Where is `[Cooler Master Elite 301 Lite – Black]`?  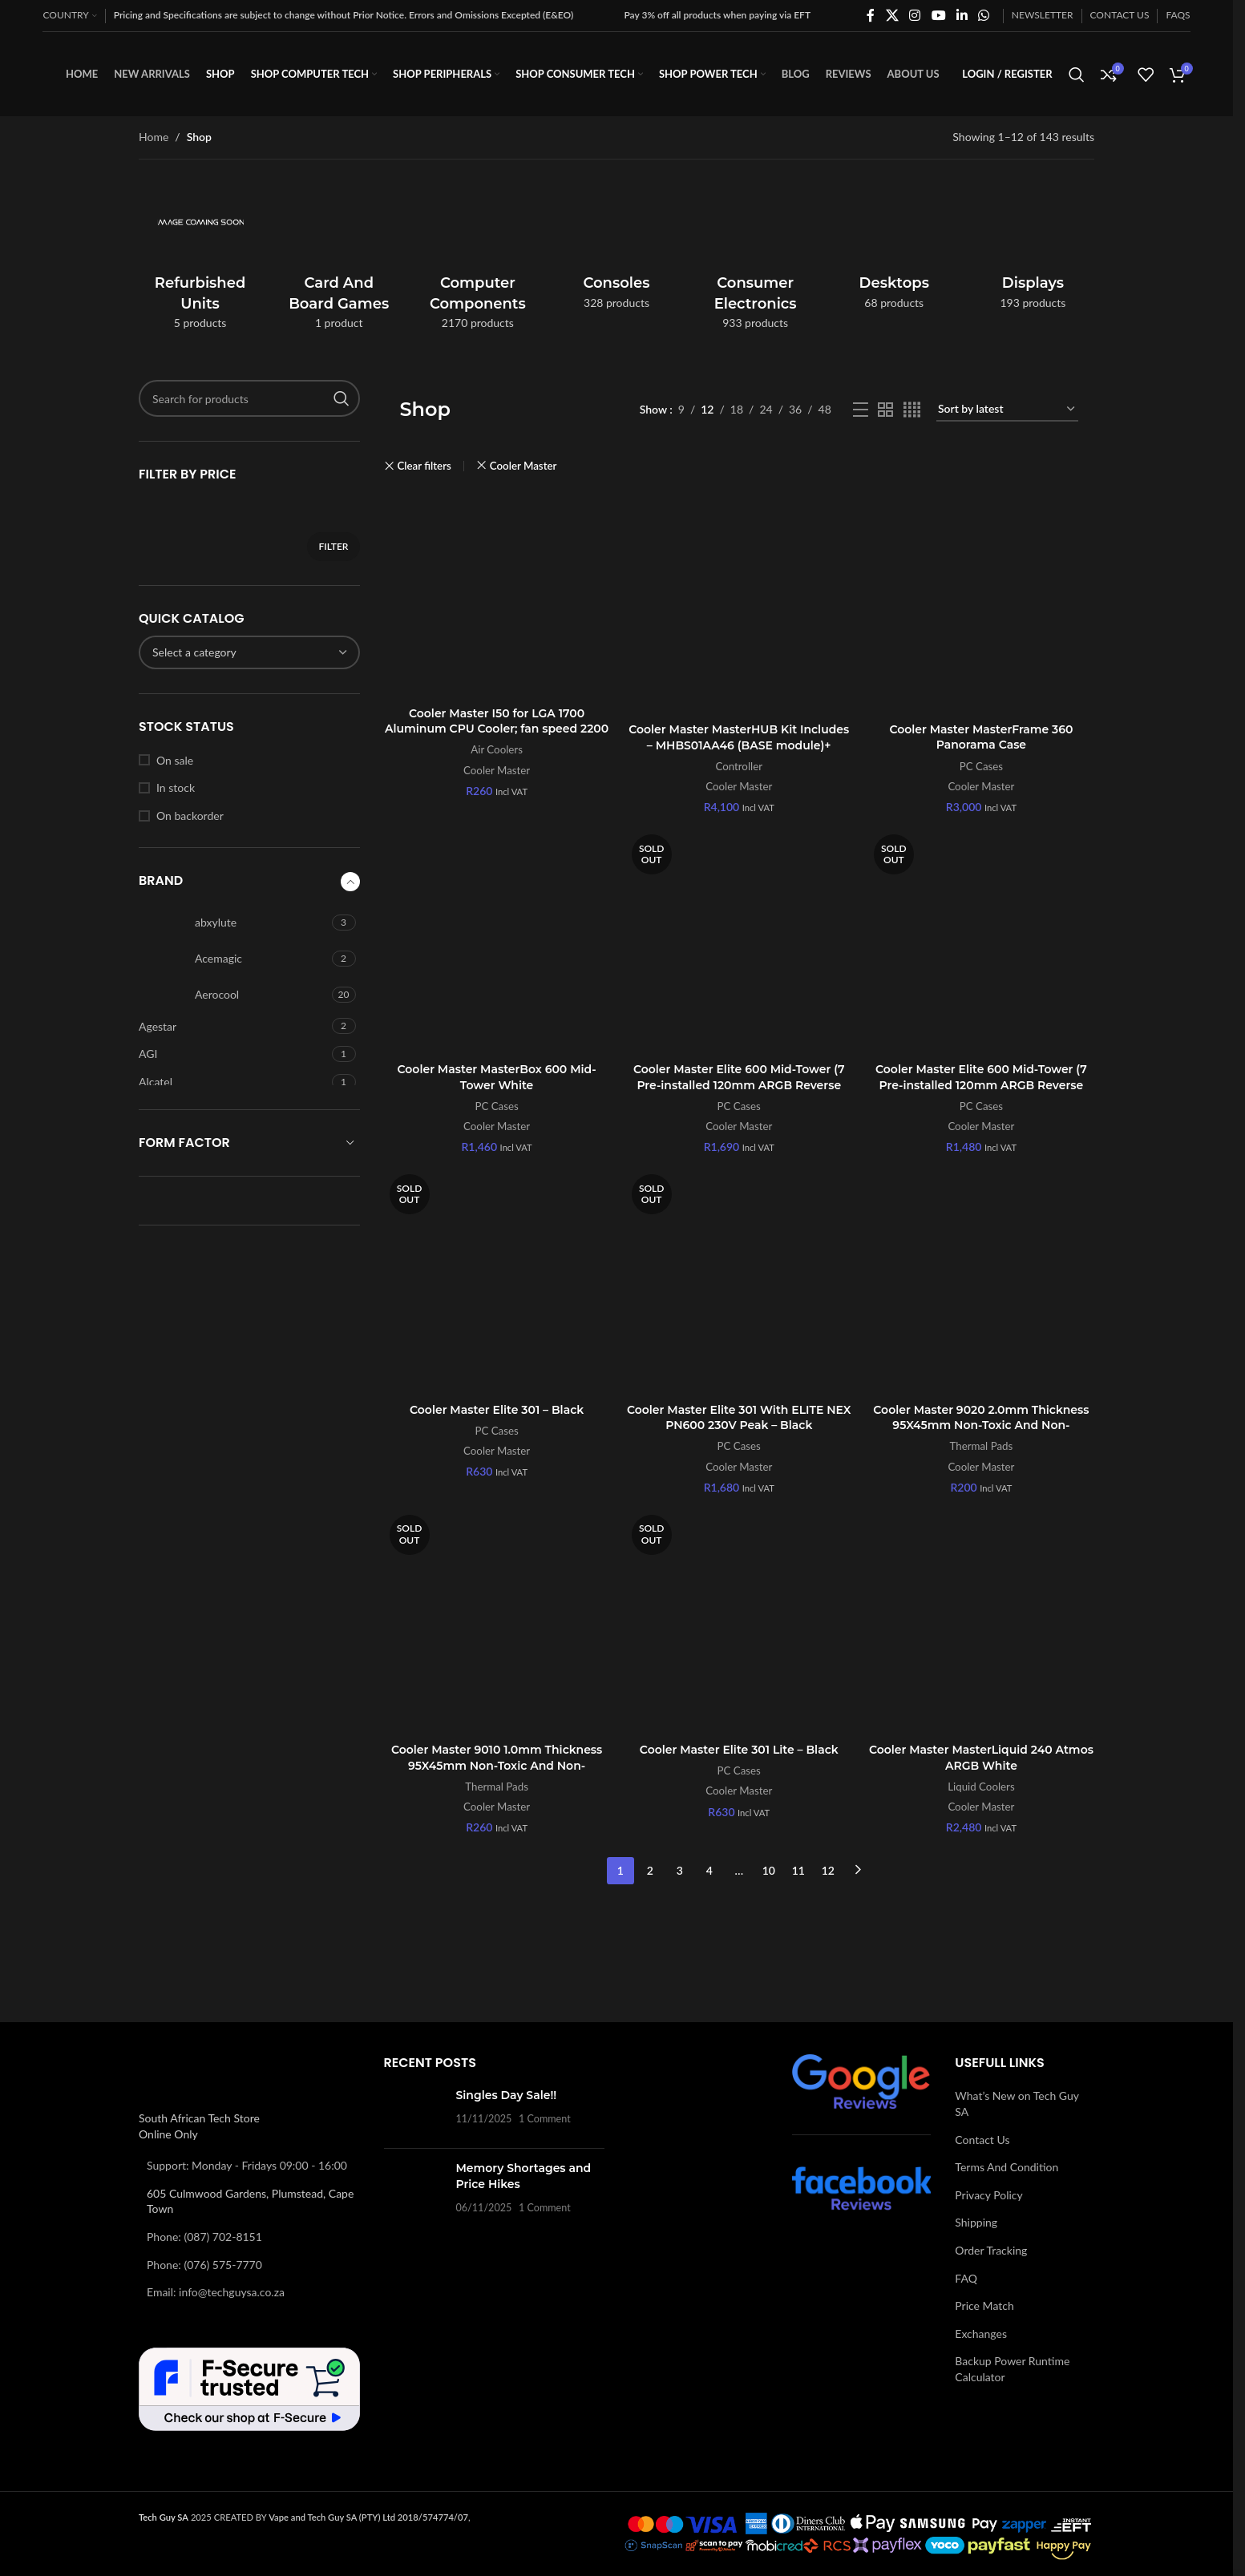
[Cooler Master Elite 301 Lite – Black] is located at coordinates (739, 1622).